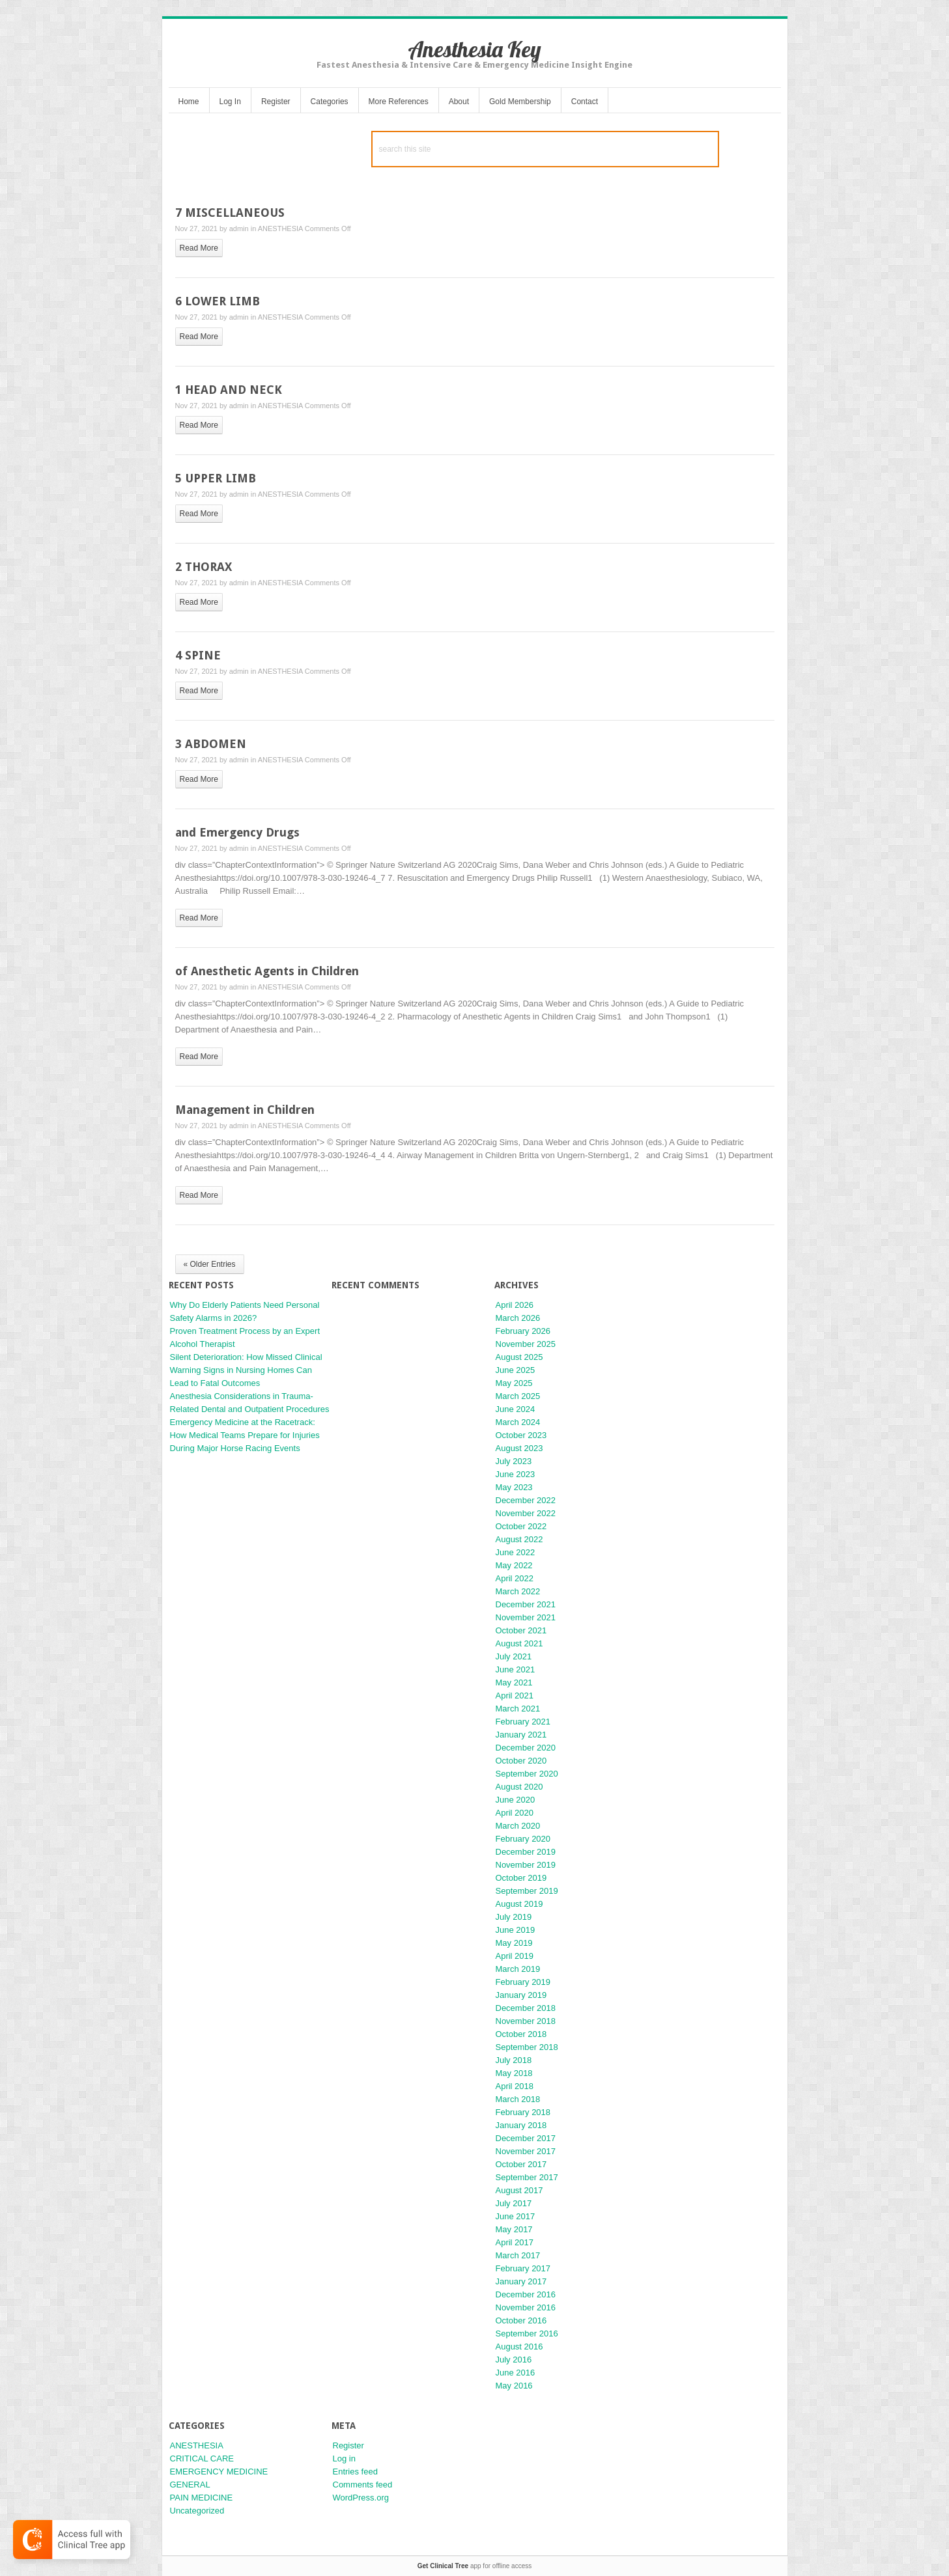 This screenshot has width=949, height=2576. What do you see at coordinates (239, 228) in the screenshot?
I see `admin` at bounding box center [239, 228].